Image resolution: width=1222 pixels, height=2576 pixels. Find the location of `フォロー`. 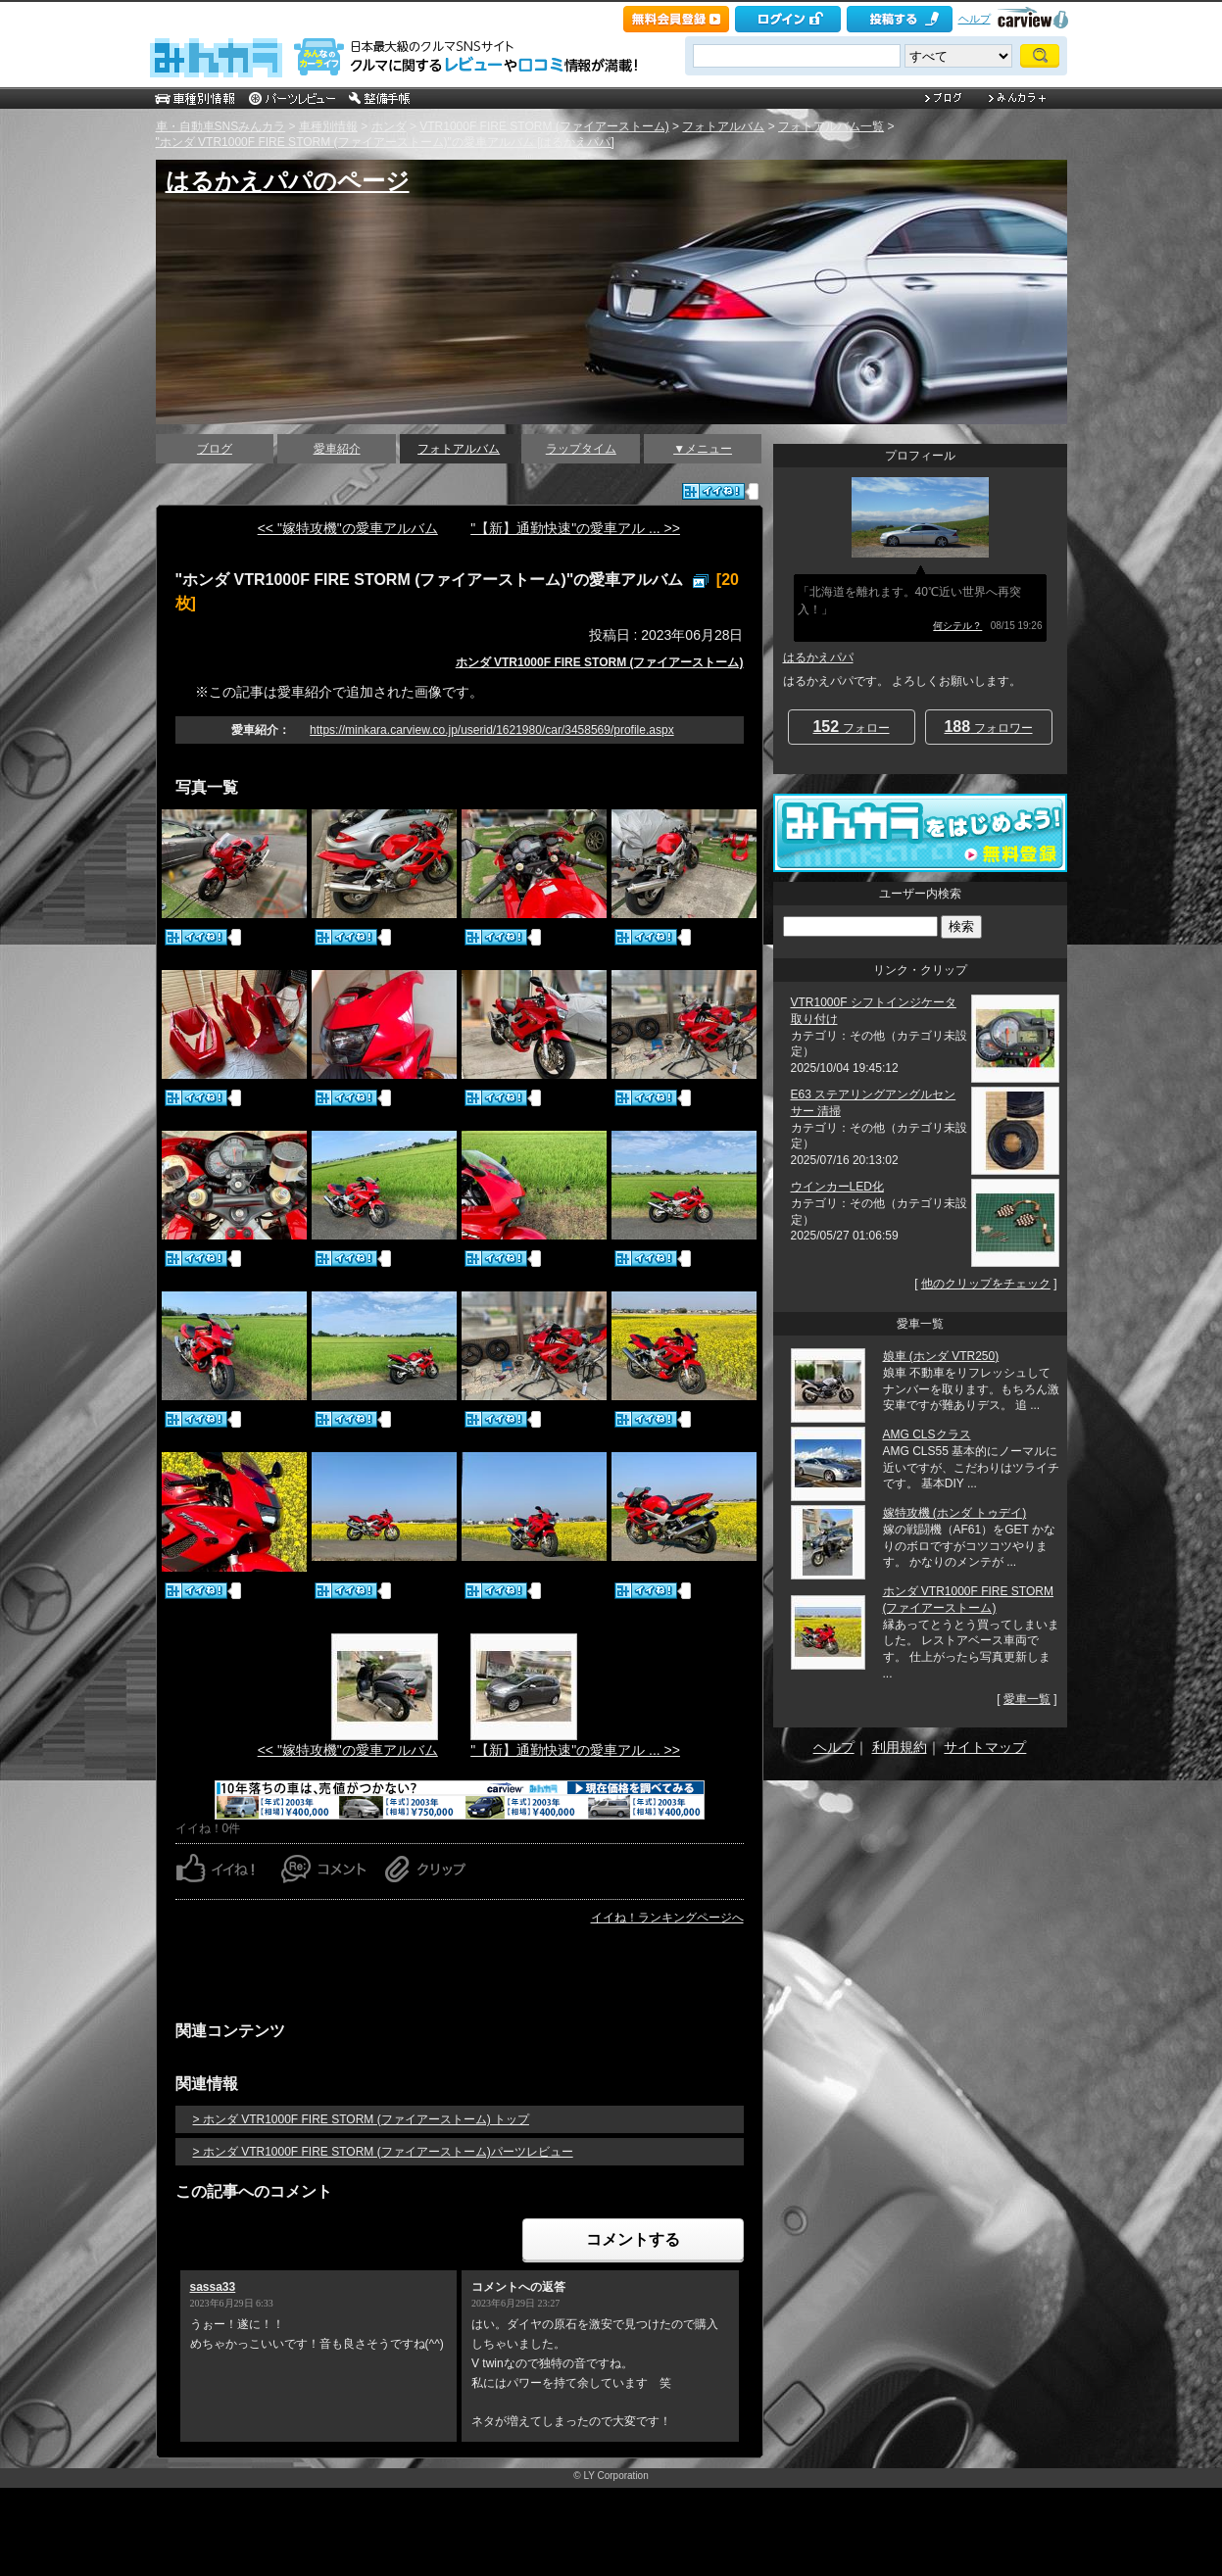

フォロー is located at coordinates (850, 726).